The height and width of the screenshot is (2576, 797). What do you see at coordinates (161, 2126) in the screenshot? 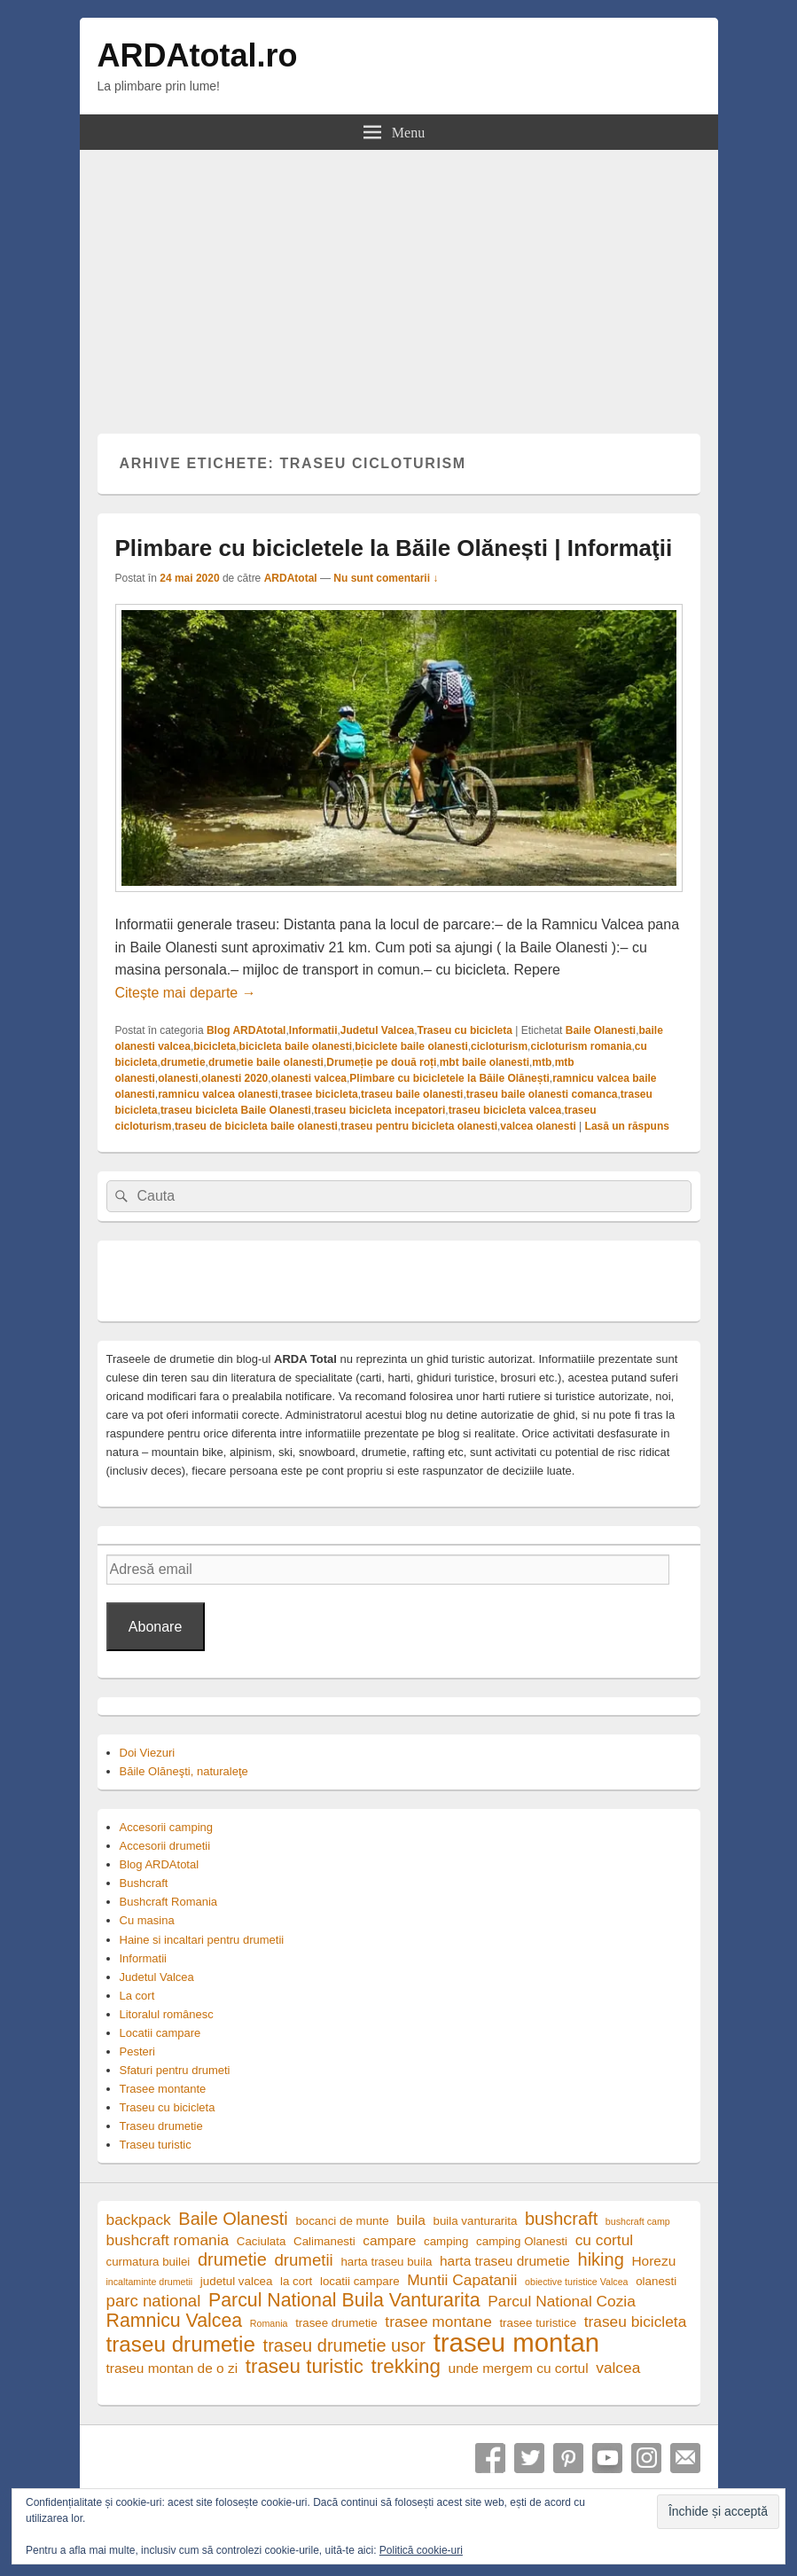
I see `Traseu drumetie` at bounding box center [161, 2126].